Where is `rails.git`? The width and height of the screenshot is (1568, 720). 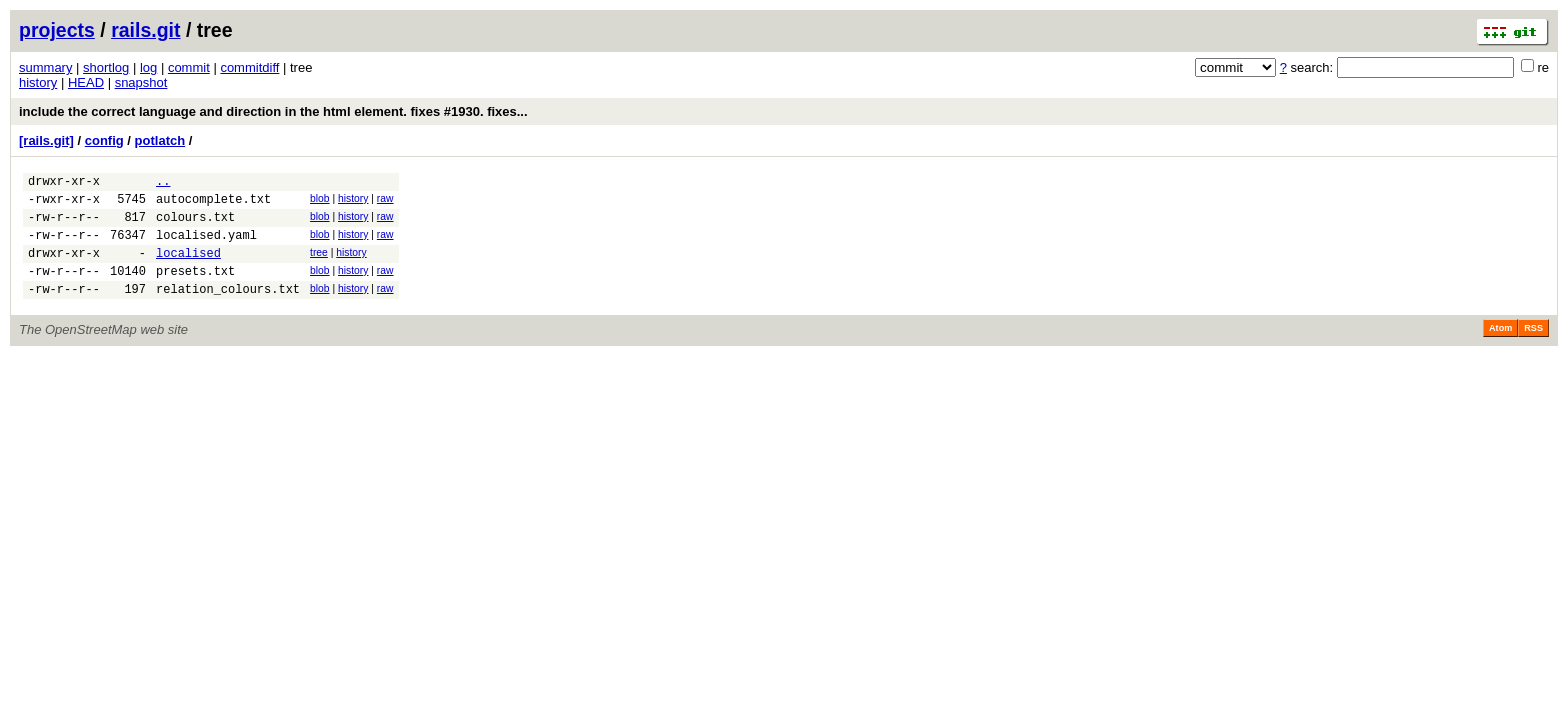 rails.git is located at coordinates (145, 30).